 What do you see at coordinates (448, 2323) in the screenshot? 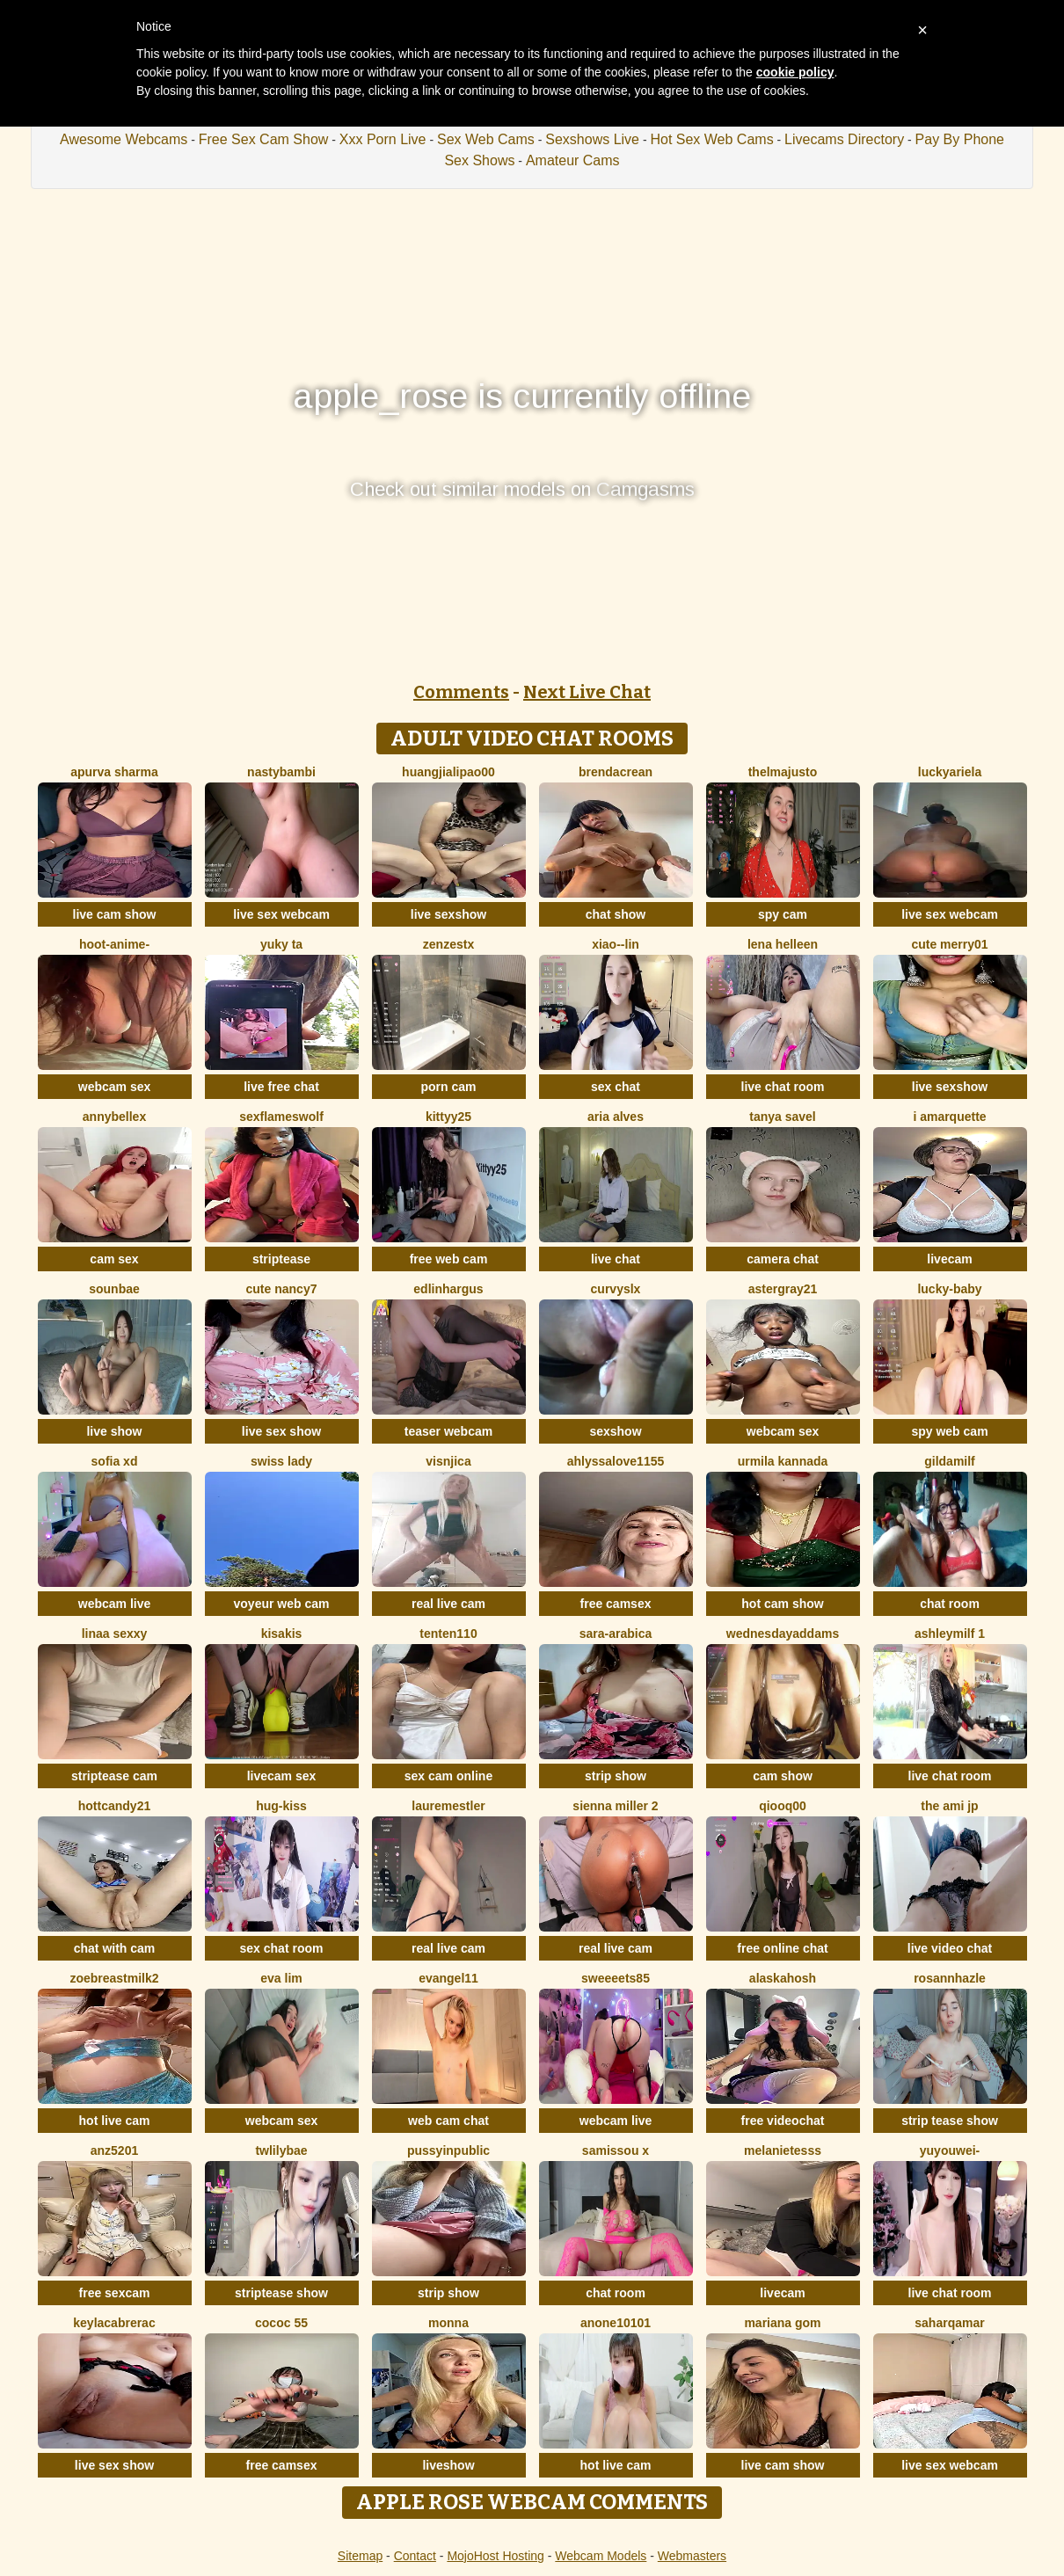
I see `Monna` at bounding box center [448, 2323].